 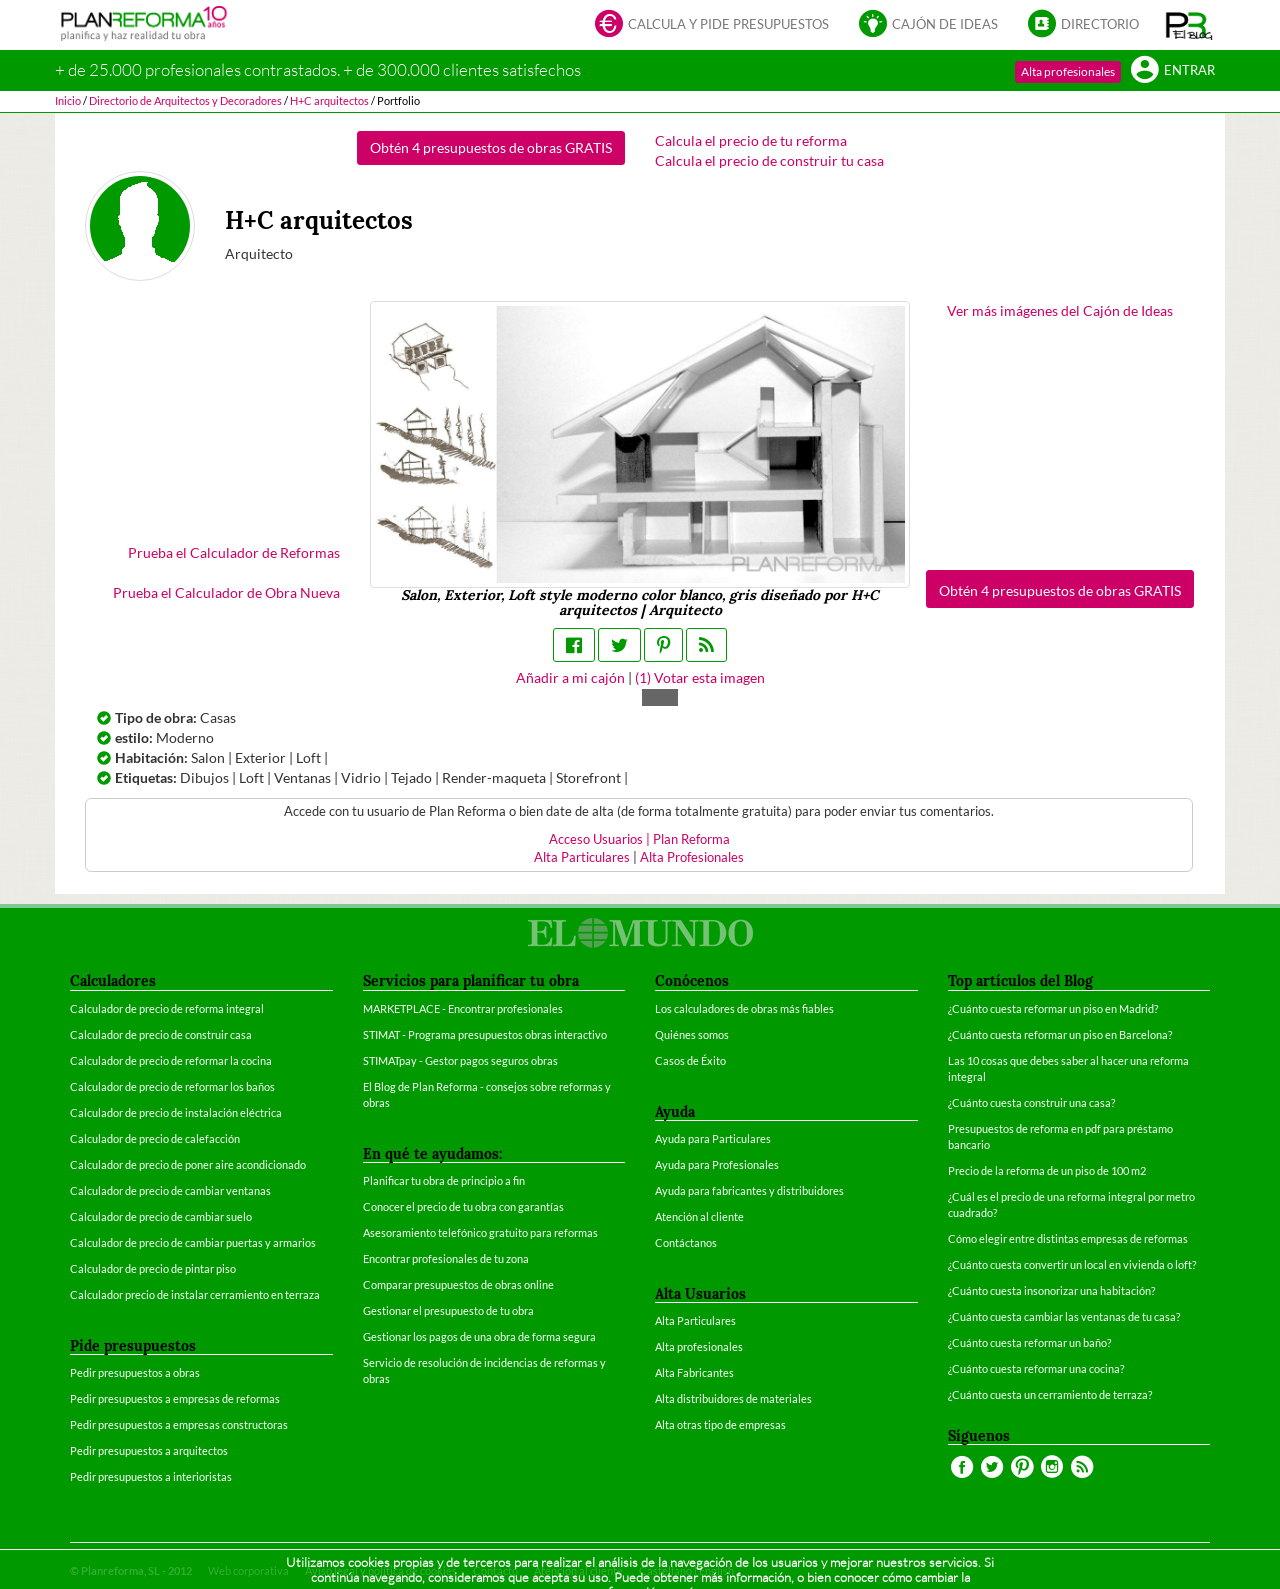 What do you see at coordinates (1060, 1034) in the screenshot?
I see `¿Cuánto cuesta reformar un piso en Barcelona?` at bounding box center [1060, 1034].